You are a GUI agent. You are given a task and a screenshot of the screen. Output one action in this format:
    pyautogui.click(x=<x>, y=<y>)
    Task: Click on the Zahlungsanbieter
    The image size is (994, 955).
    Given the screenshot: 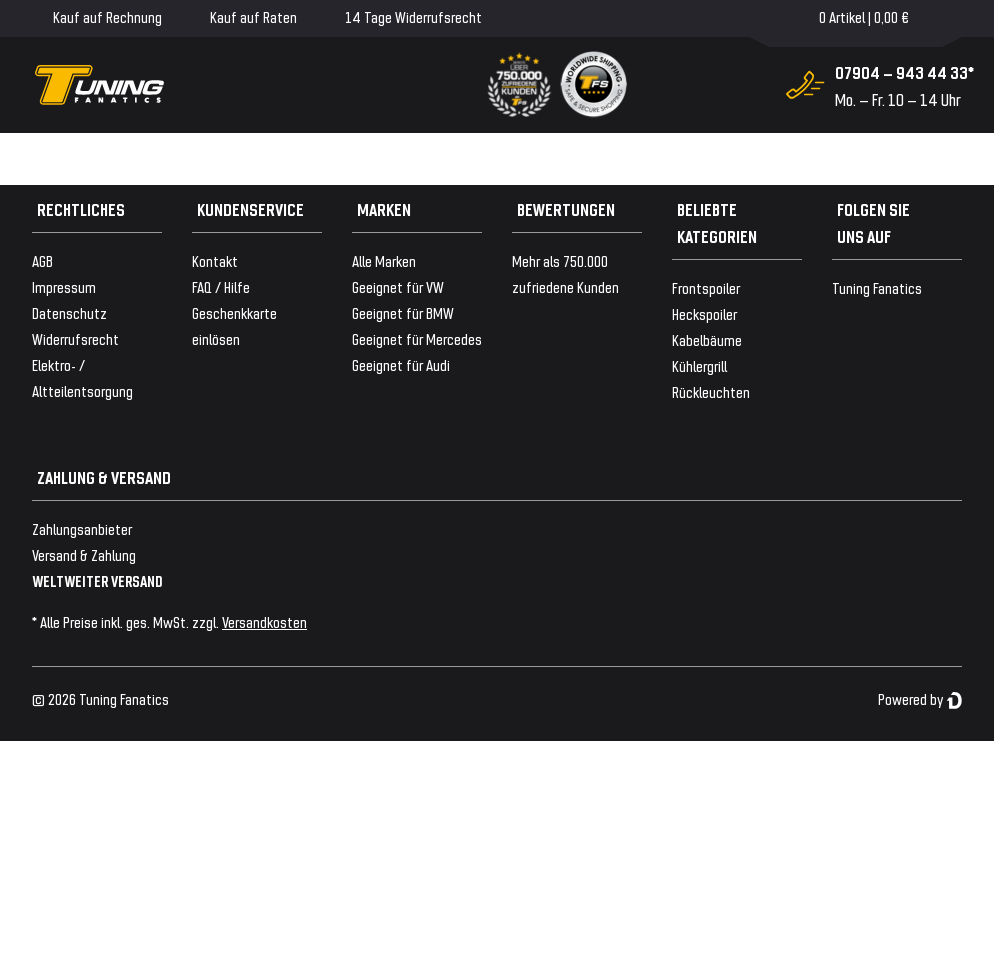 What is the action you would take?
    pyautogui.click(x=82, y=528)
    